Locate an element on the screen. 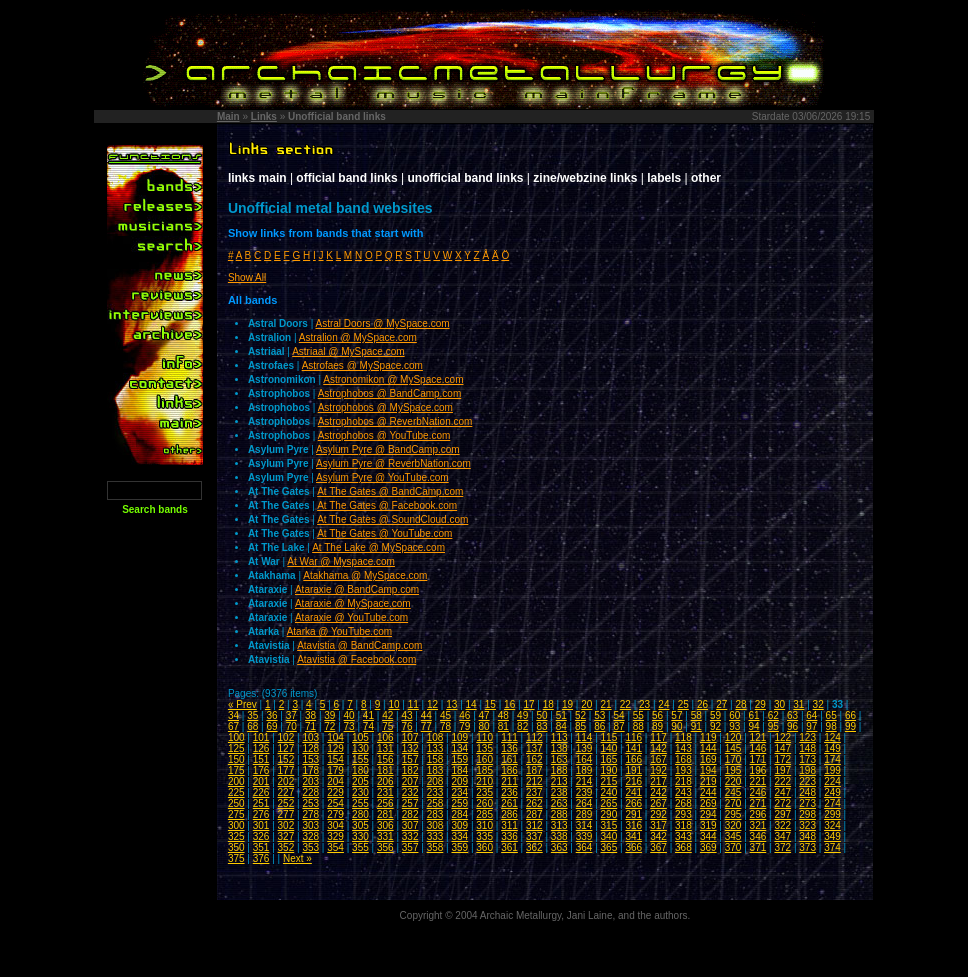  323 is located at coordinates (807, 825).